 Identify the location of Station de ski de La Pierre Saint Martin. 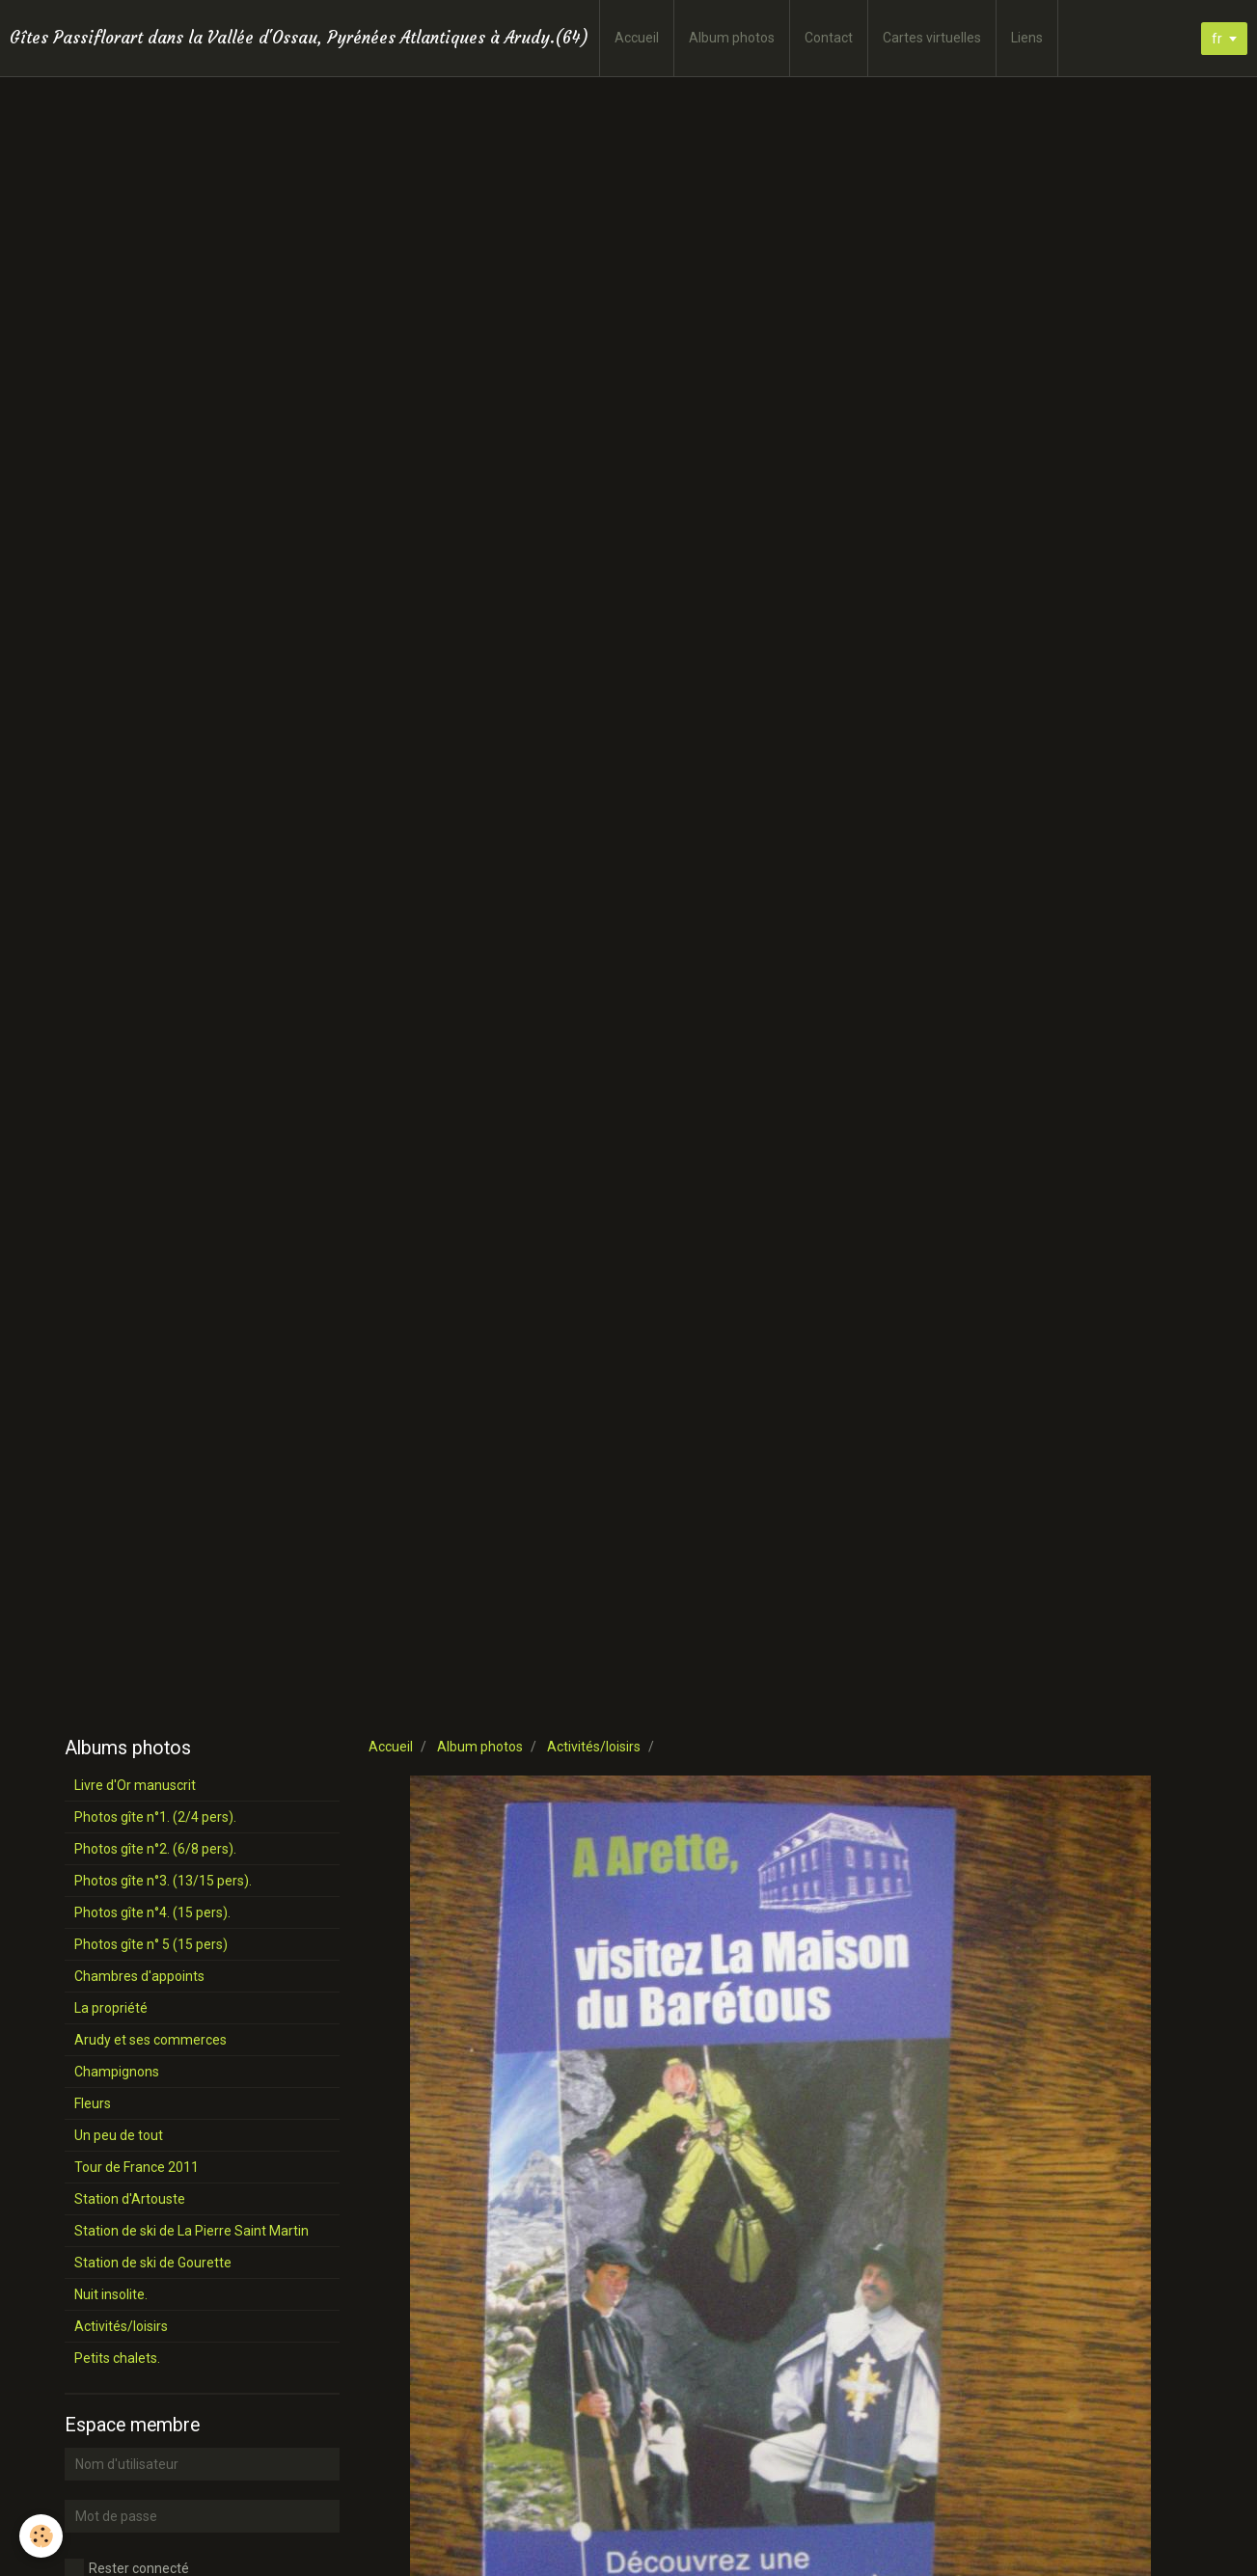
(191, 2230).